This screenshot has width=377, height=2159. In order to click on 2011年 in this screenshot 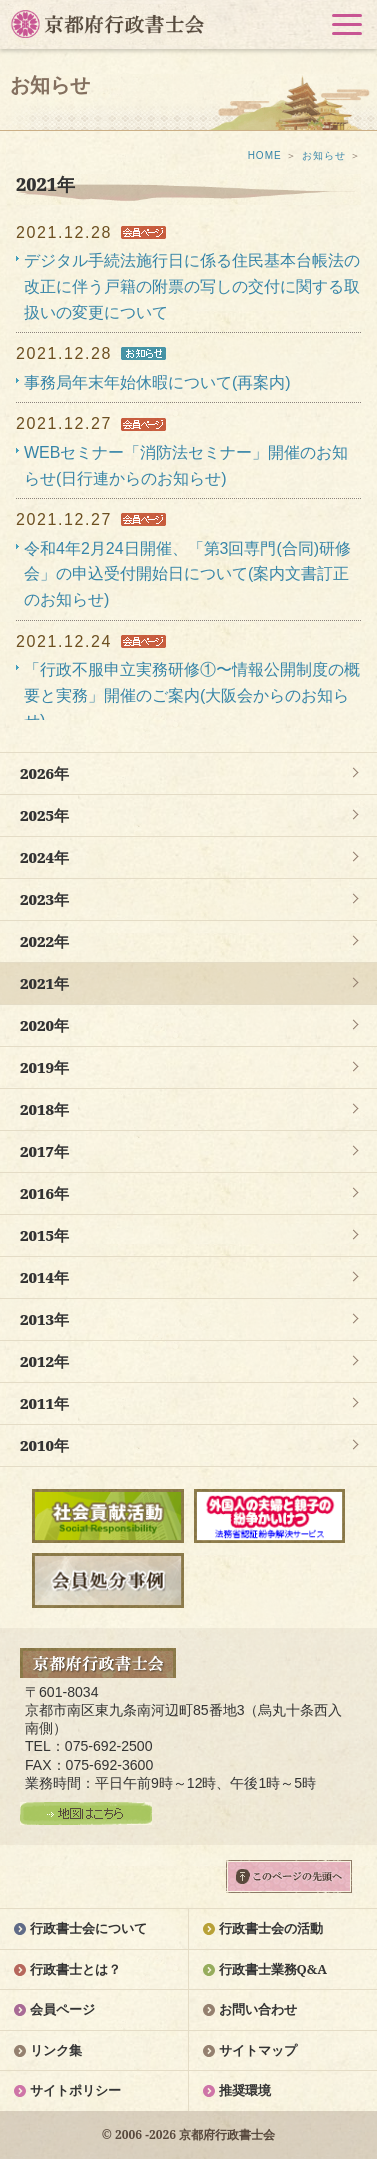, I will do `click(44, 1403)`.